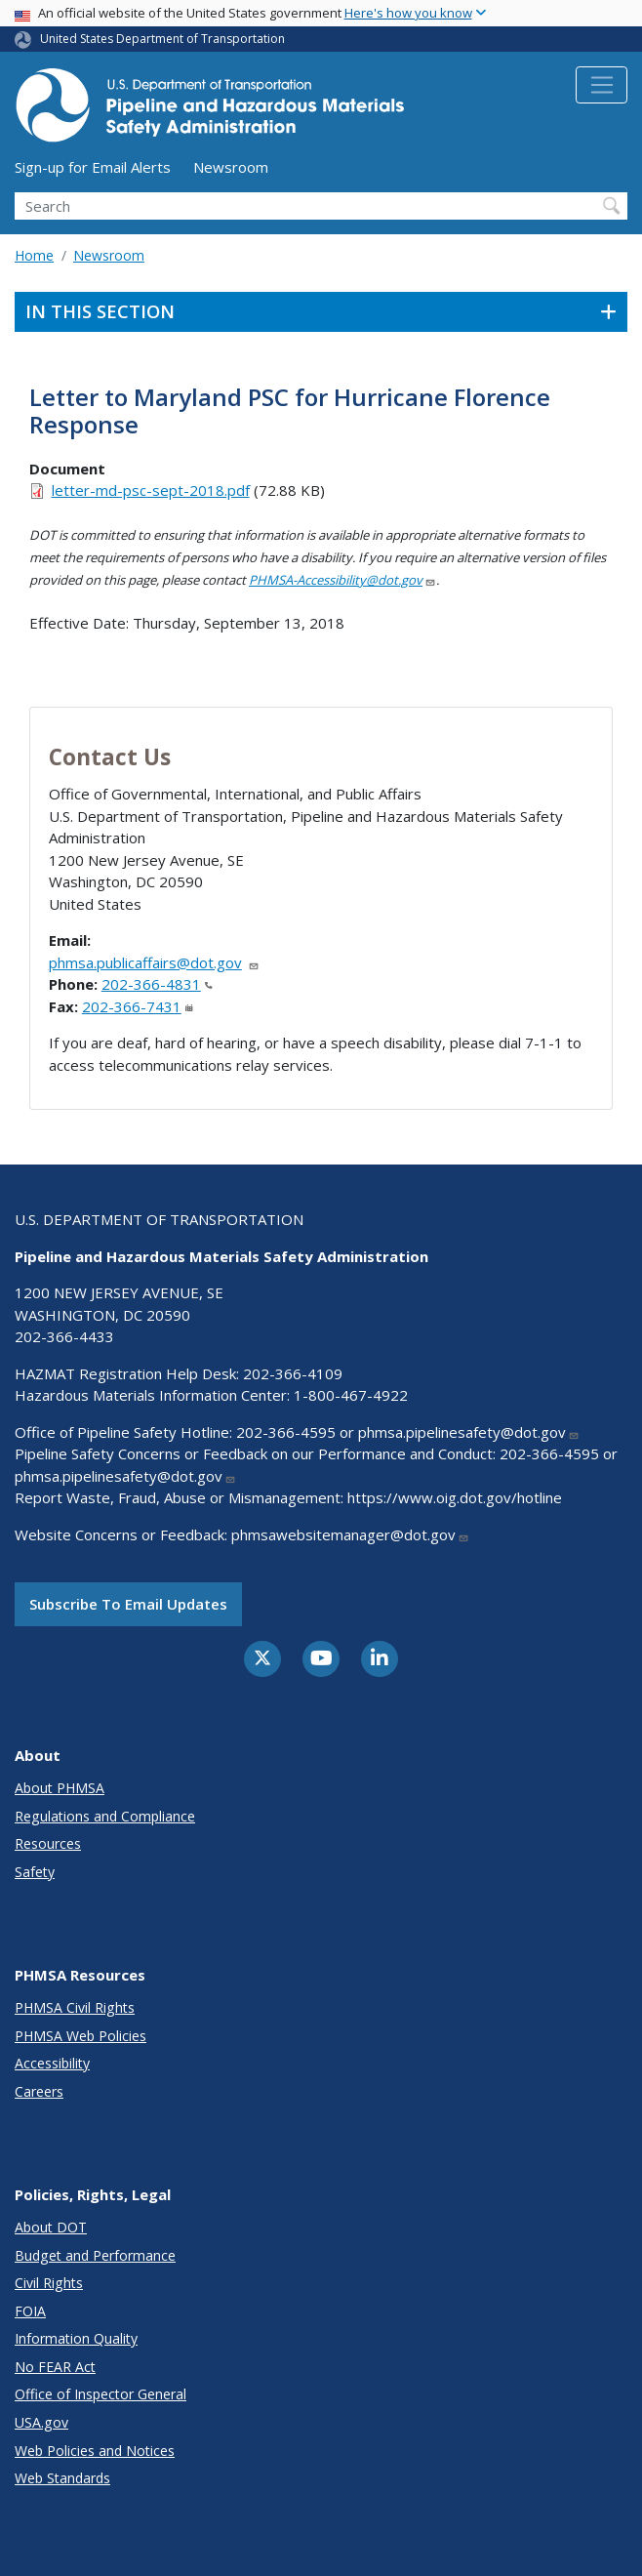 Image resolution: width=642 pixels, height=2576 pixels. I want to click on About PHMSA, so click(59, 1788).